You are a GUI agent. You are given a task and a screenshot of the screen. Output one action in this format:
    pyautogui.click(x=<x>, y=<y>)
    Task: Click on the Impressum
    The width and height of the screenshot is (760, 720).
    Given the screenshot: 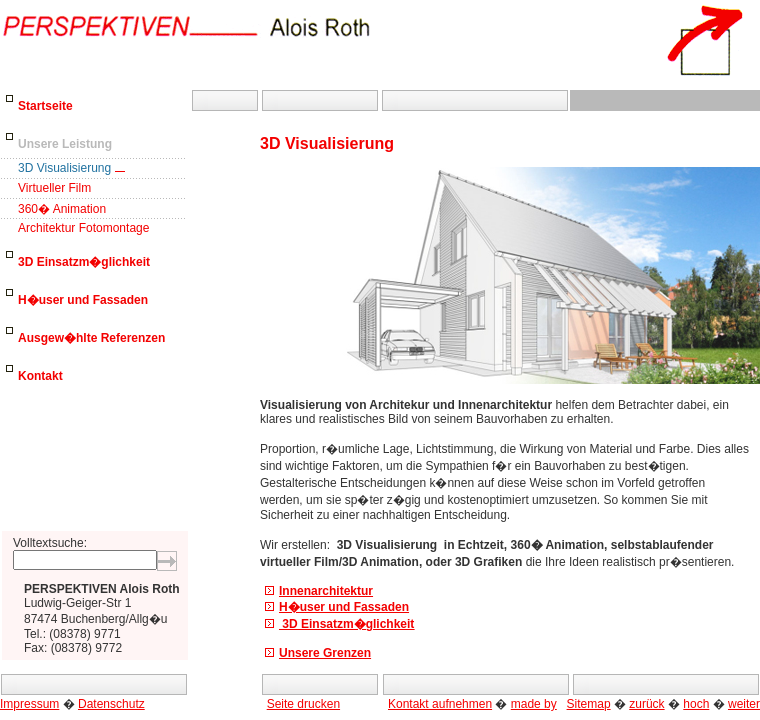 What is the action you would take?
    pyautogui.click(x=29, y=704)
    